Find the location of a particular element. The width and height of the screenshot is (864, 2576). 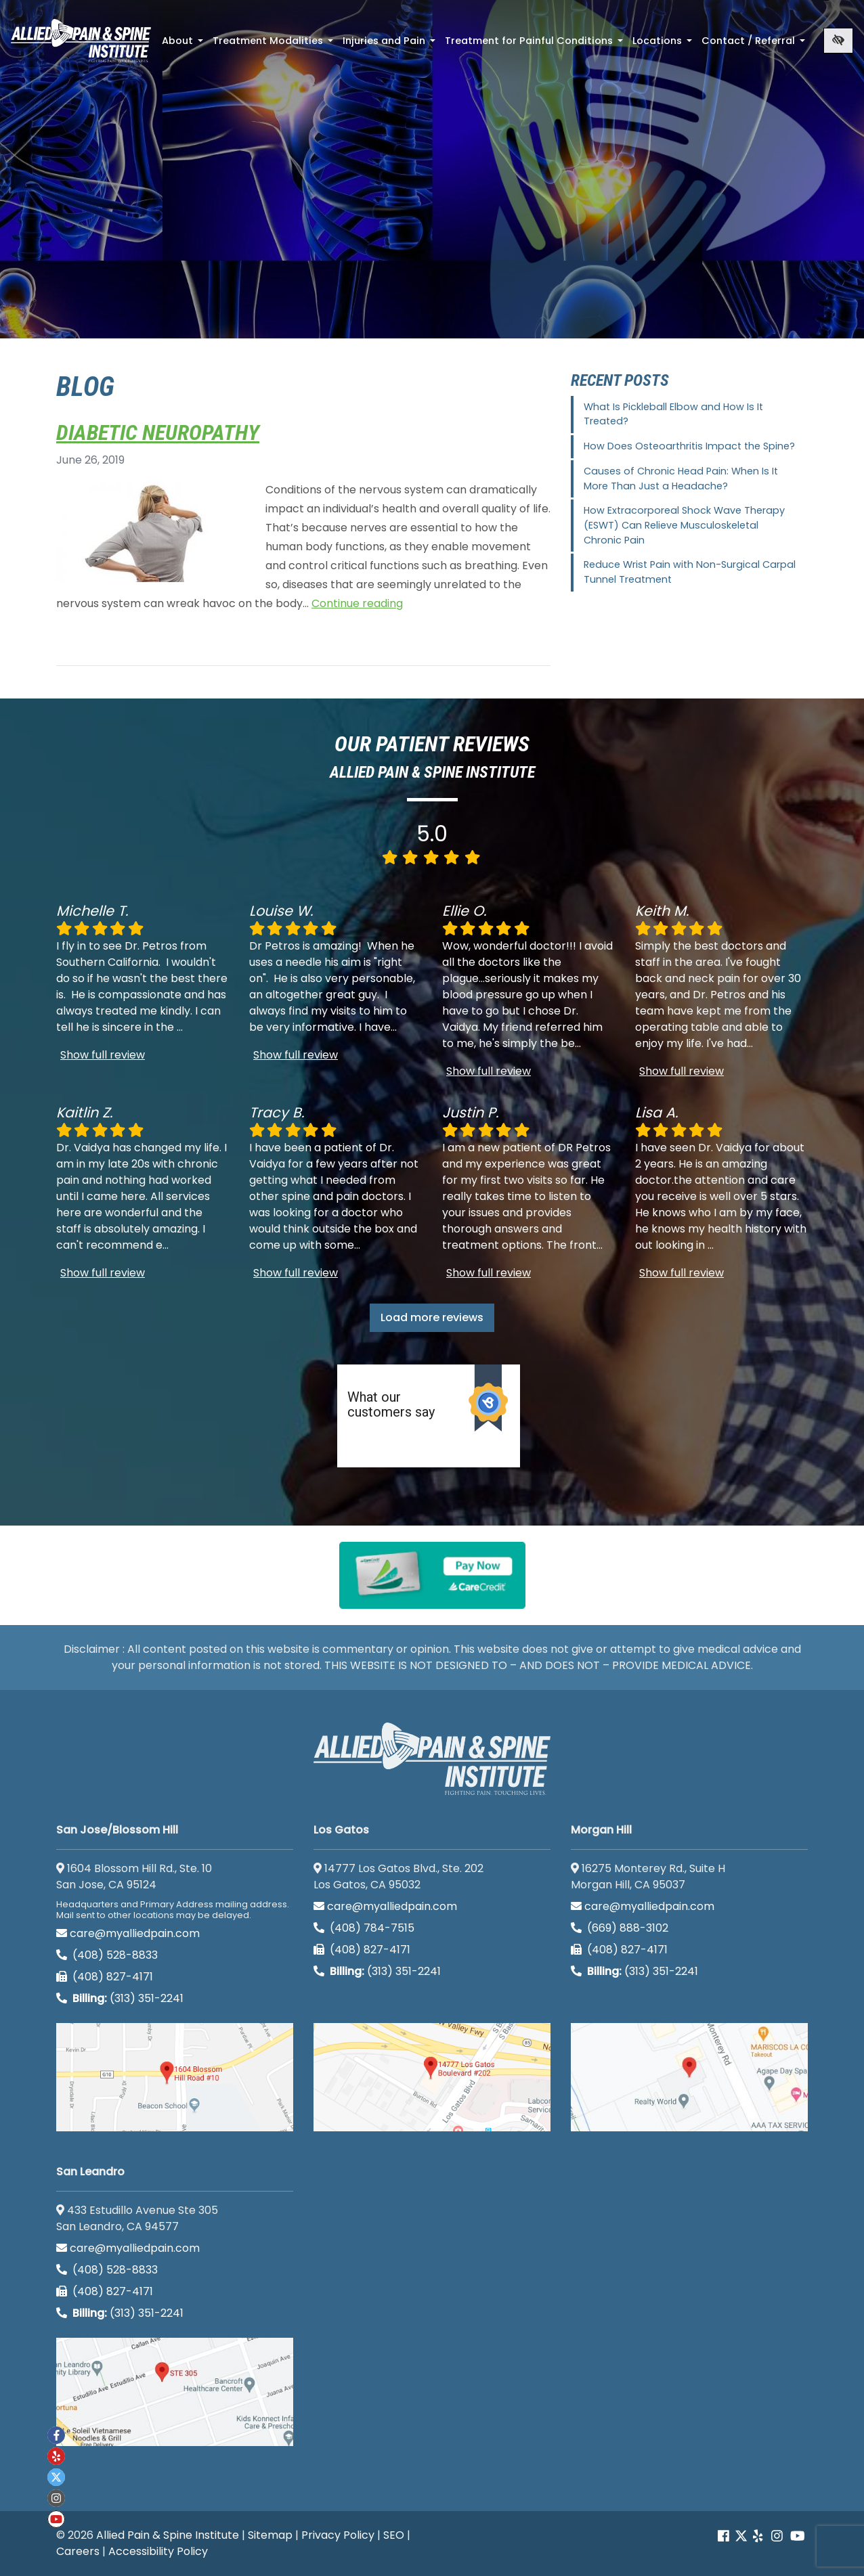

How Does Osteoarthritis Impact the Spine? is located at coordinates (689, 446).